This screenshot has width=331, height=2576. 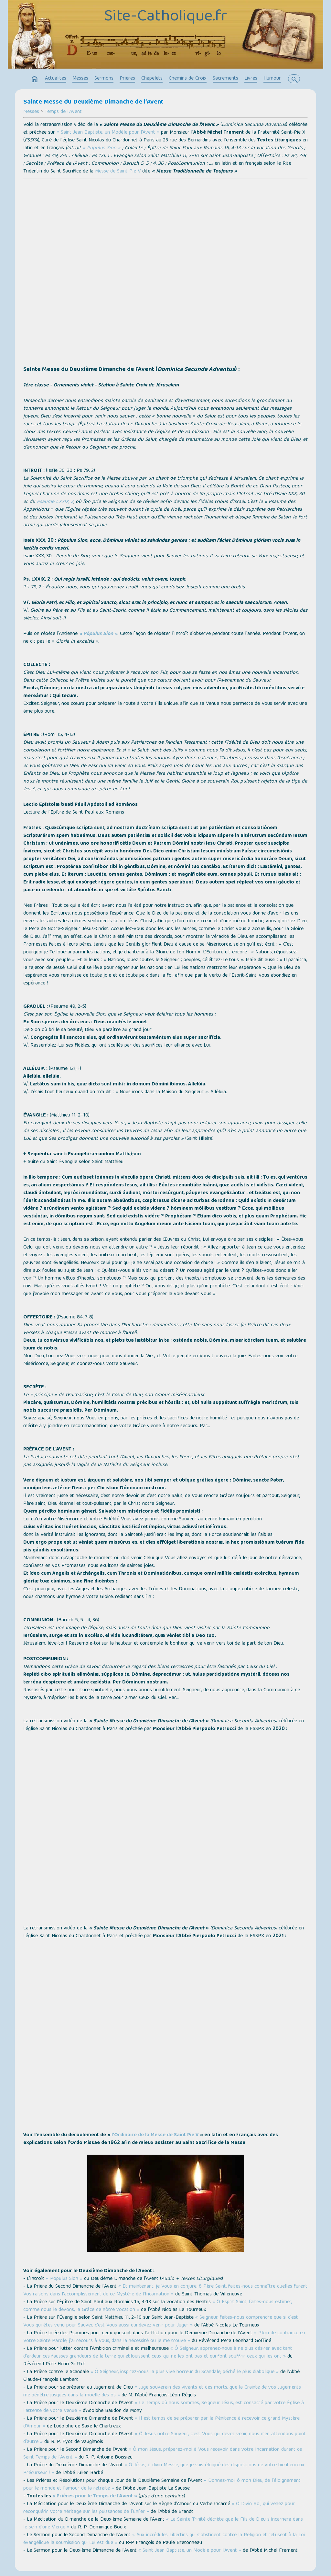 What do you see at coordinates (108, 132) in the screenshot?
I see `« Saint Jean Baptiste, un Modèle pour l'Avent »` at bounding box center [108, 132].